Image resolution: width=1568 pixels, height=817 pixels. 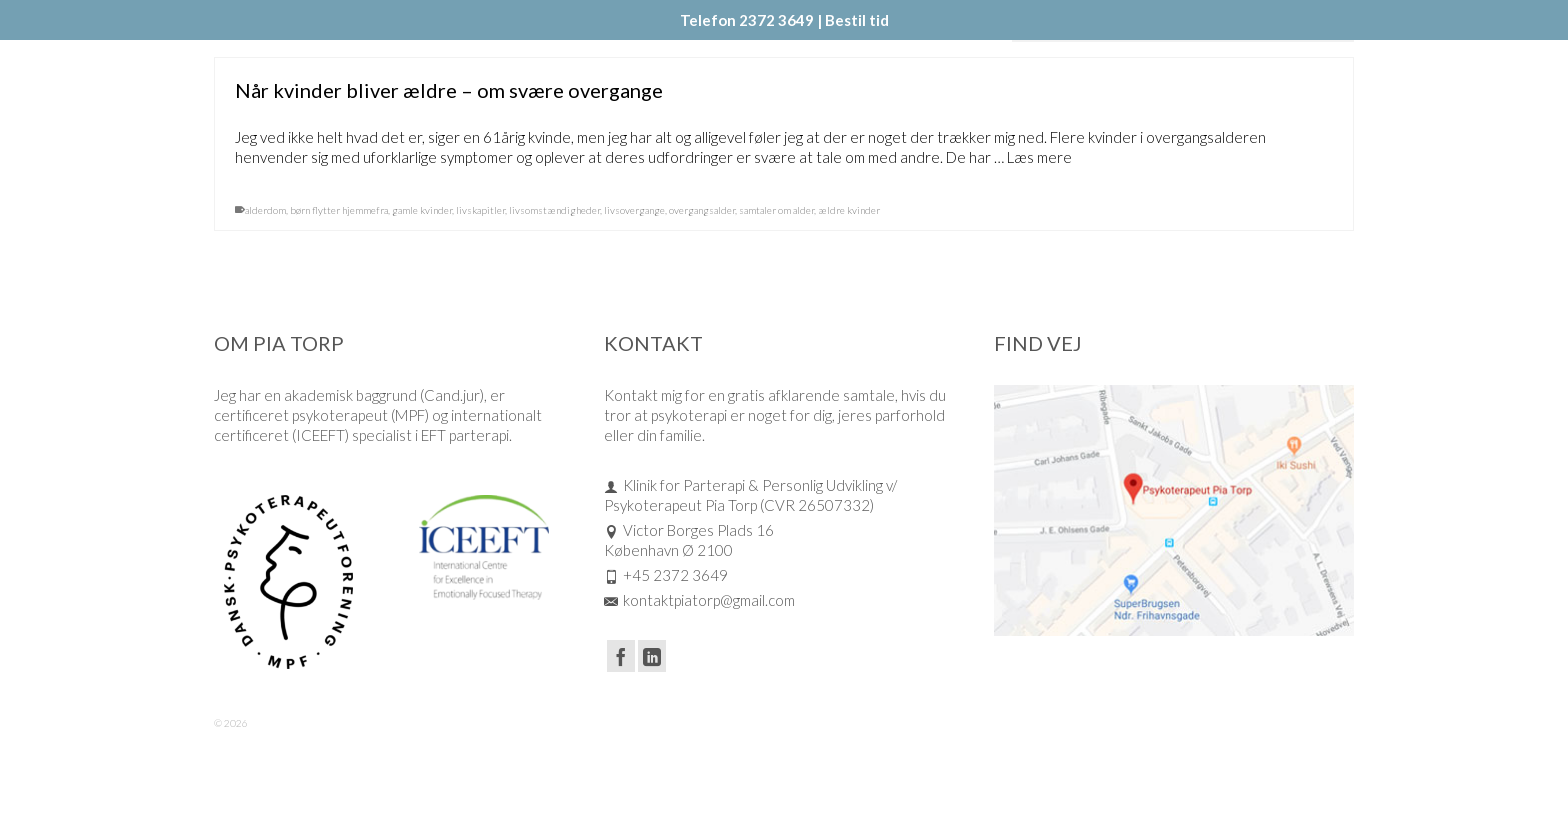 What do you see at coordinates (857, 20) in the screenshot?
I see `Bestil tid` at bounding box center [857, 20].